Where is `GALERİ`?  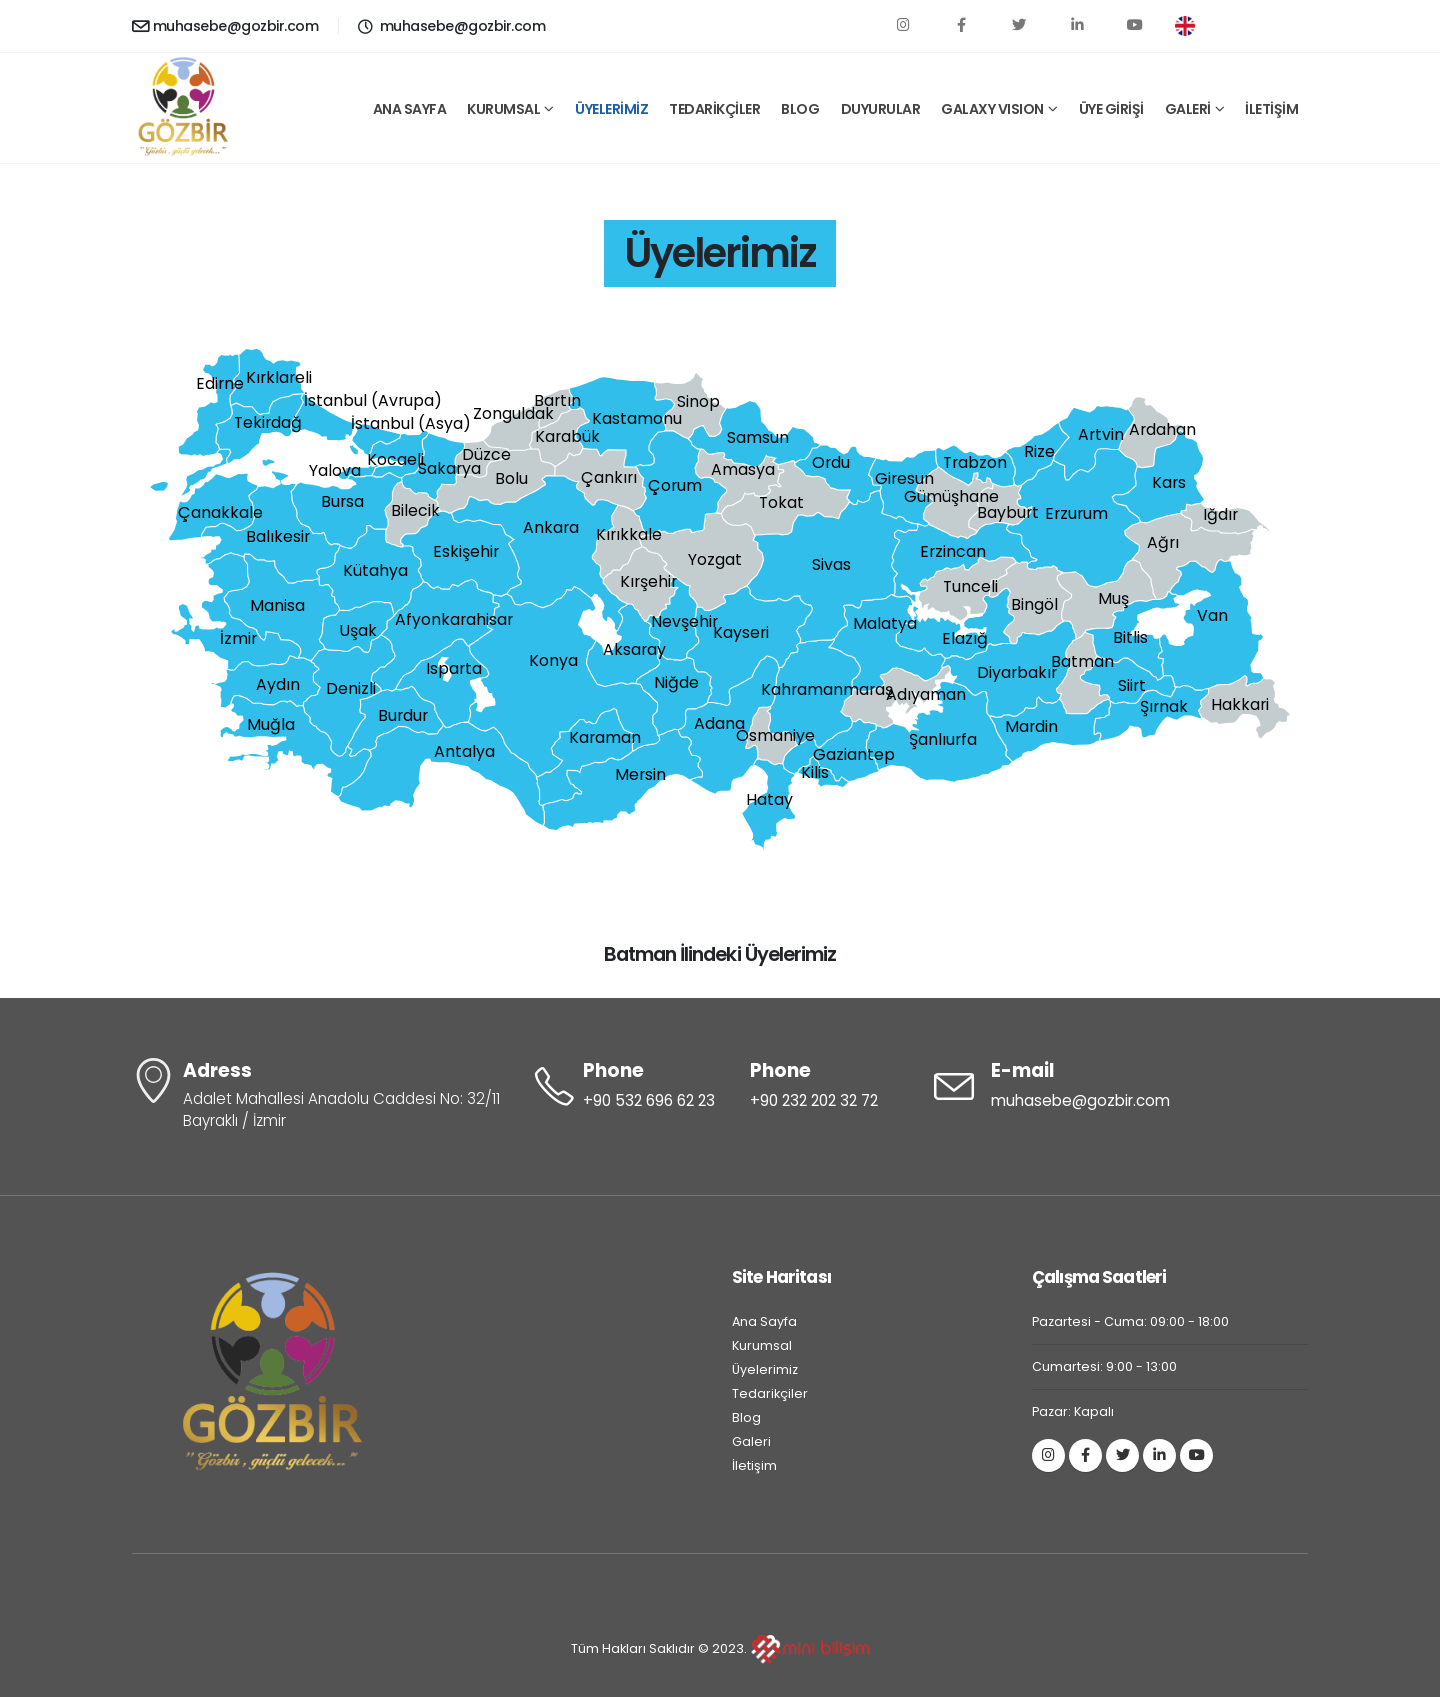
GALERİ is located at coordinates (1188, 109).